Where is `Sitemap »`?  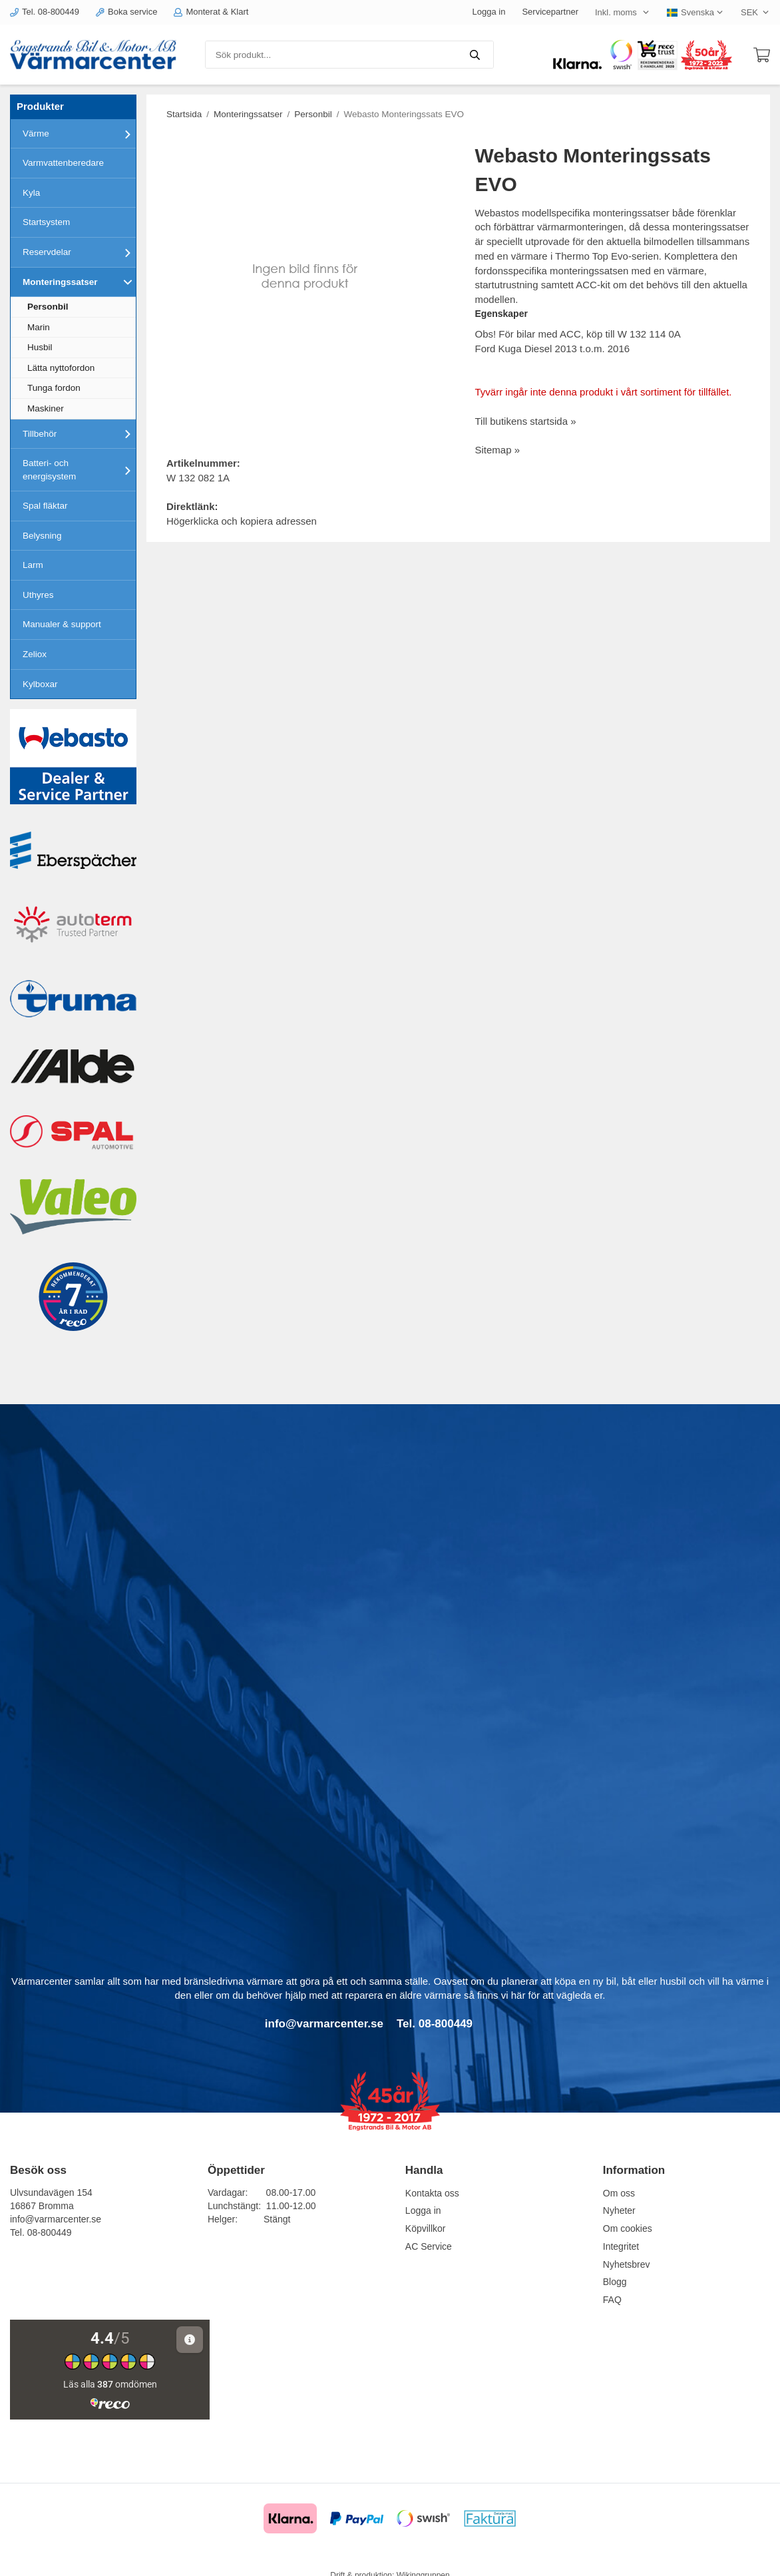
Sitemap » is located at coordinates (497, 449).